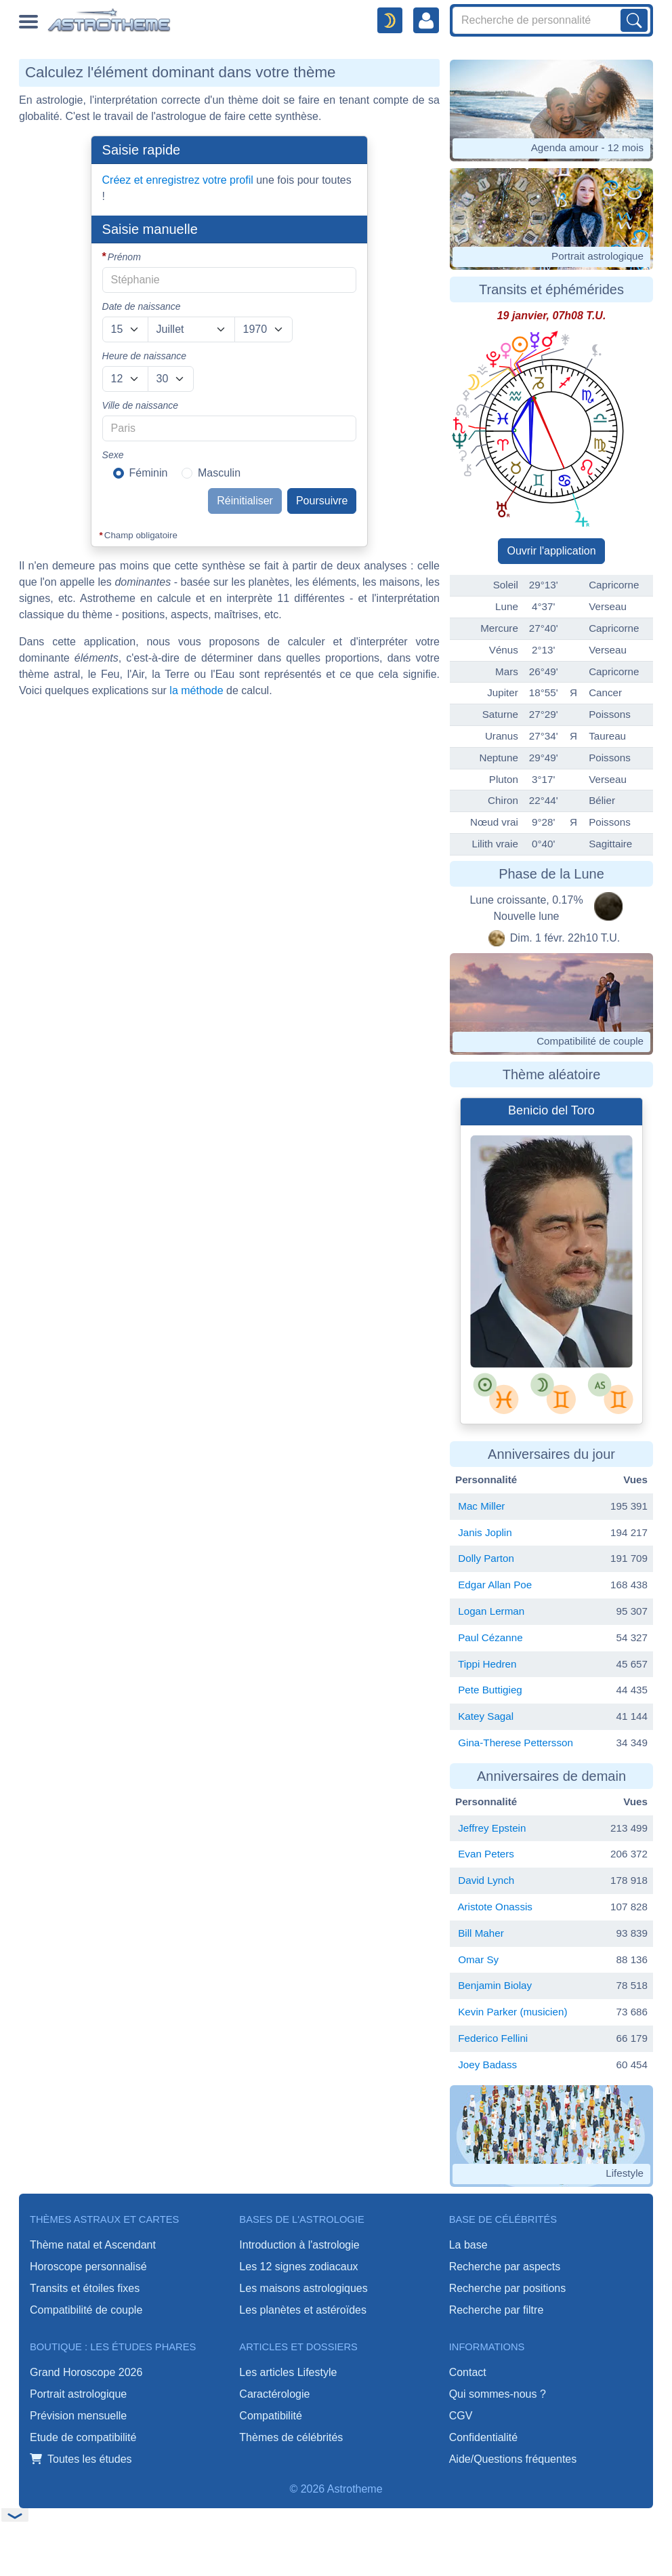  Describe the element at coordinates (302, 2310) in the screenshot. I see `Les planètes et astéroïdes` at that location.